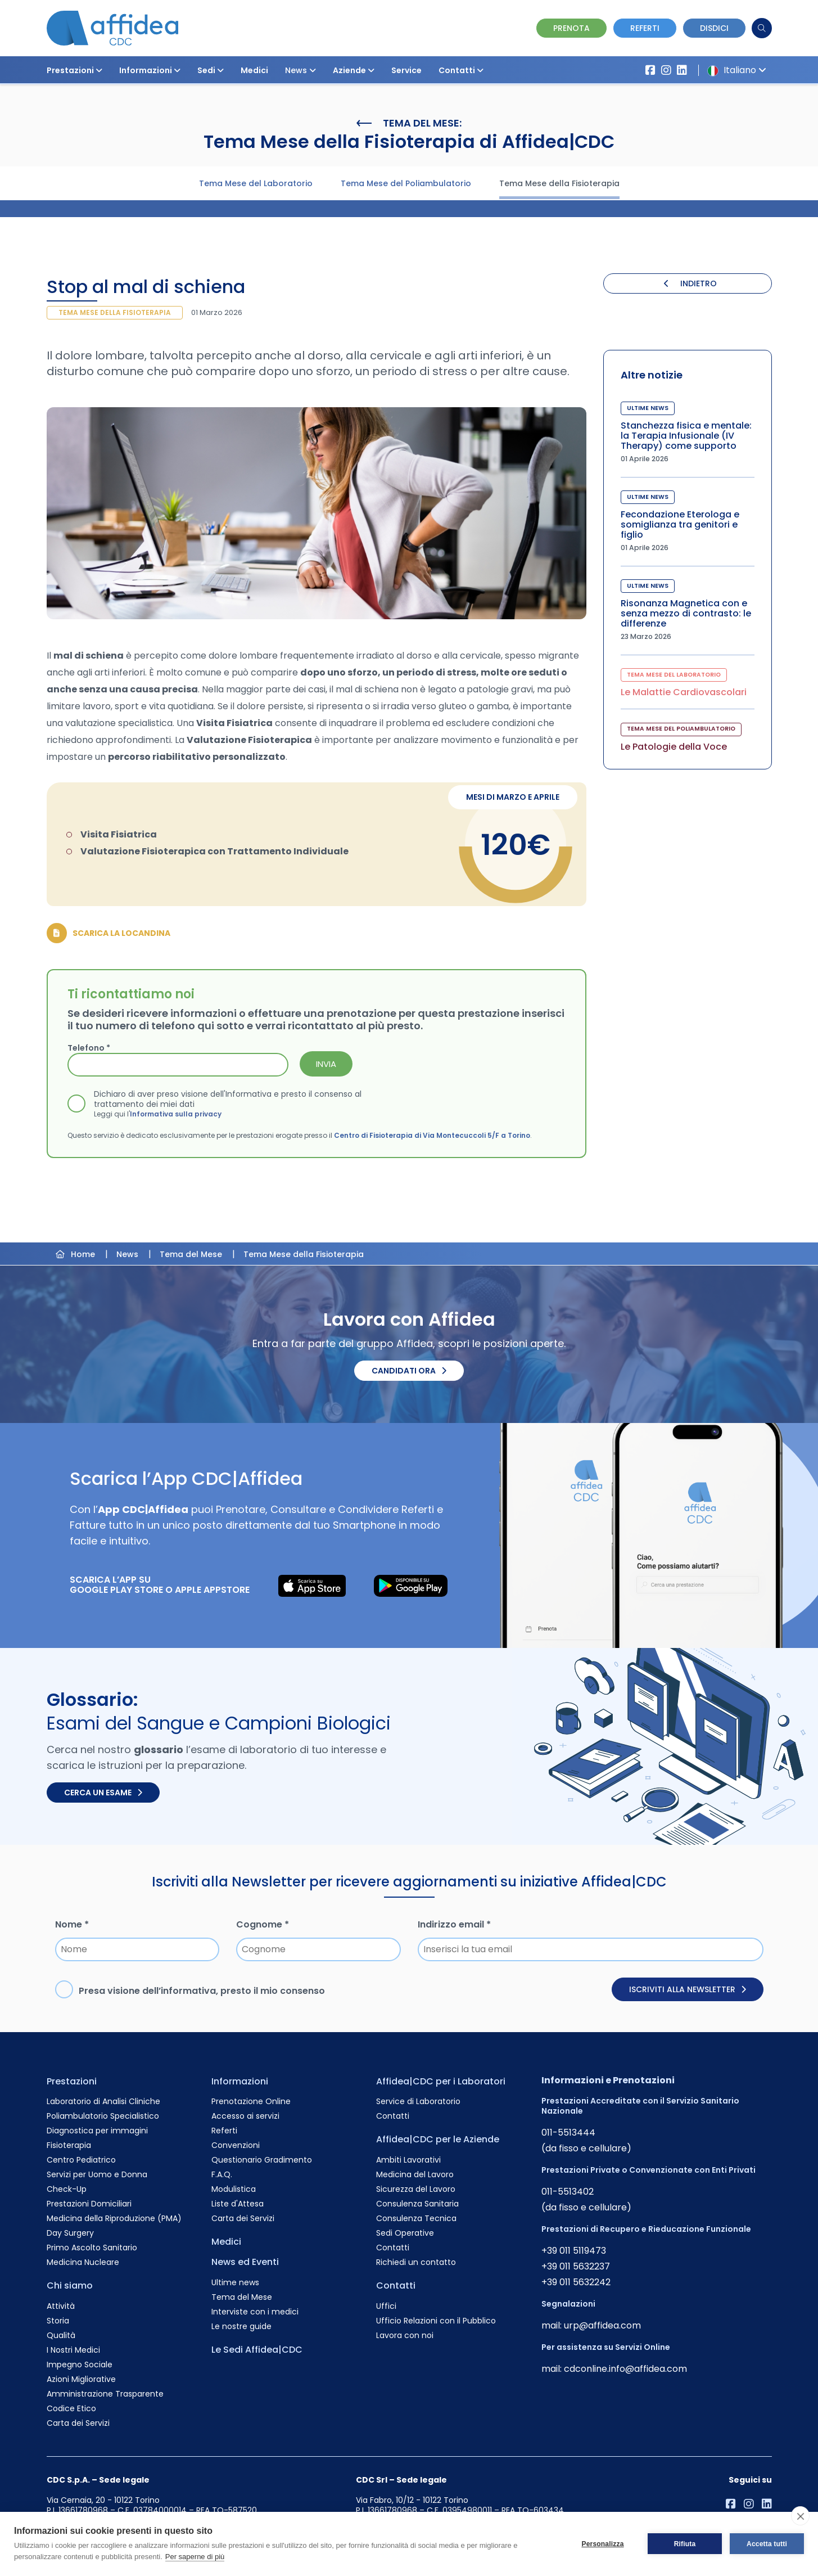 The height and width of the screenshot is (2576, 818). Describe the element at coordinates (684, 692) in the screenshot. I see `Le Malattie Cardiovascolari [Visita la pagina Le Malattie Cardiovascolari]` at that location.